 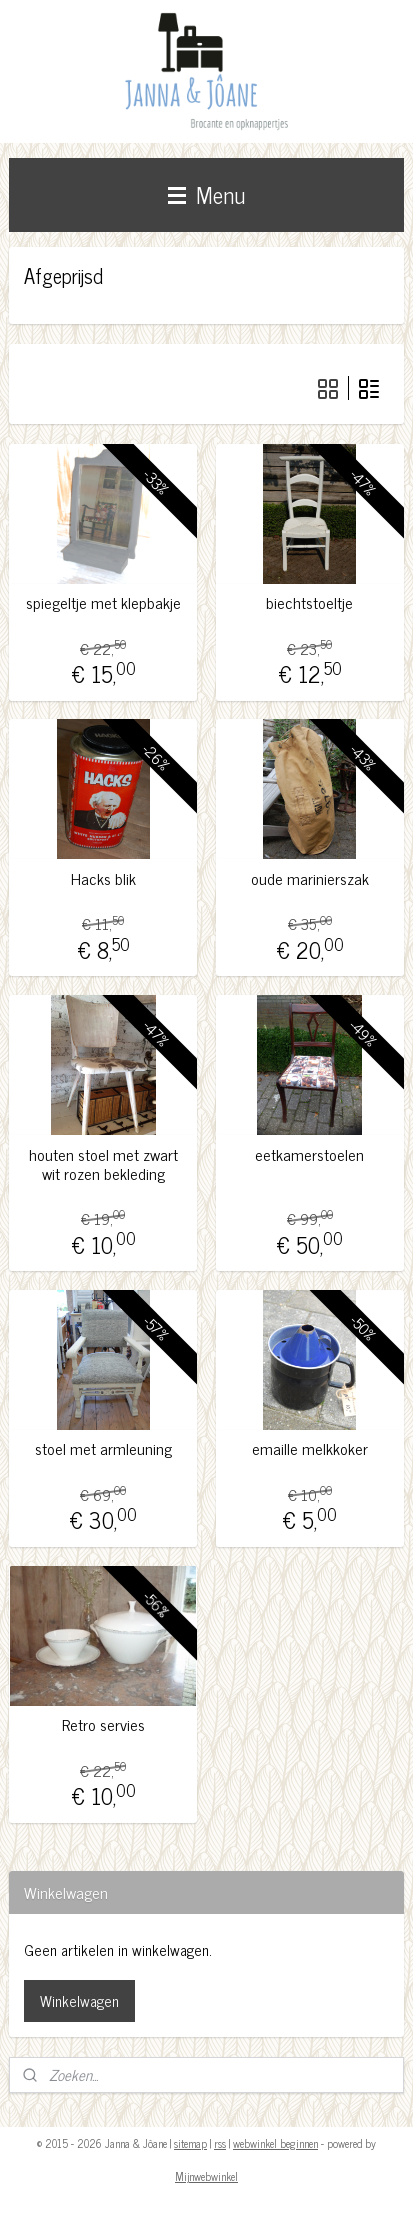 What do you see at coordinates (190, 2143) in the screenshot?
I see `sitemap` at bounding box center [190, 2143].